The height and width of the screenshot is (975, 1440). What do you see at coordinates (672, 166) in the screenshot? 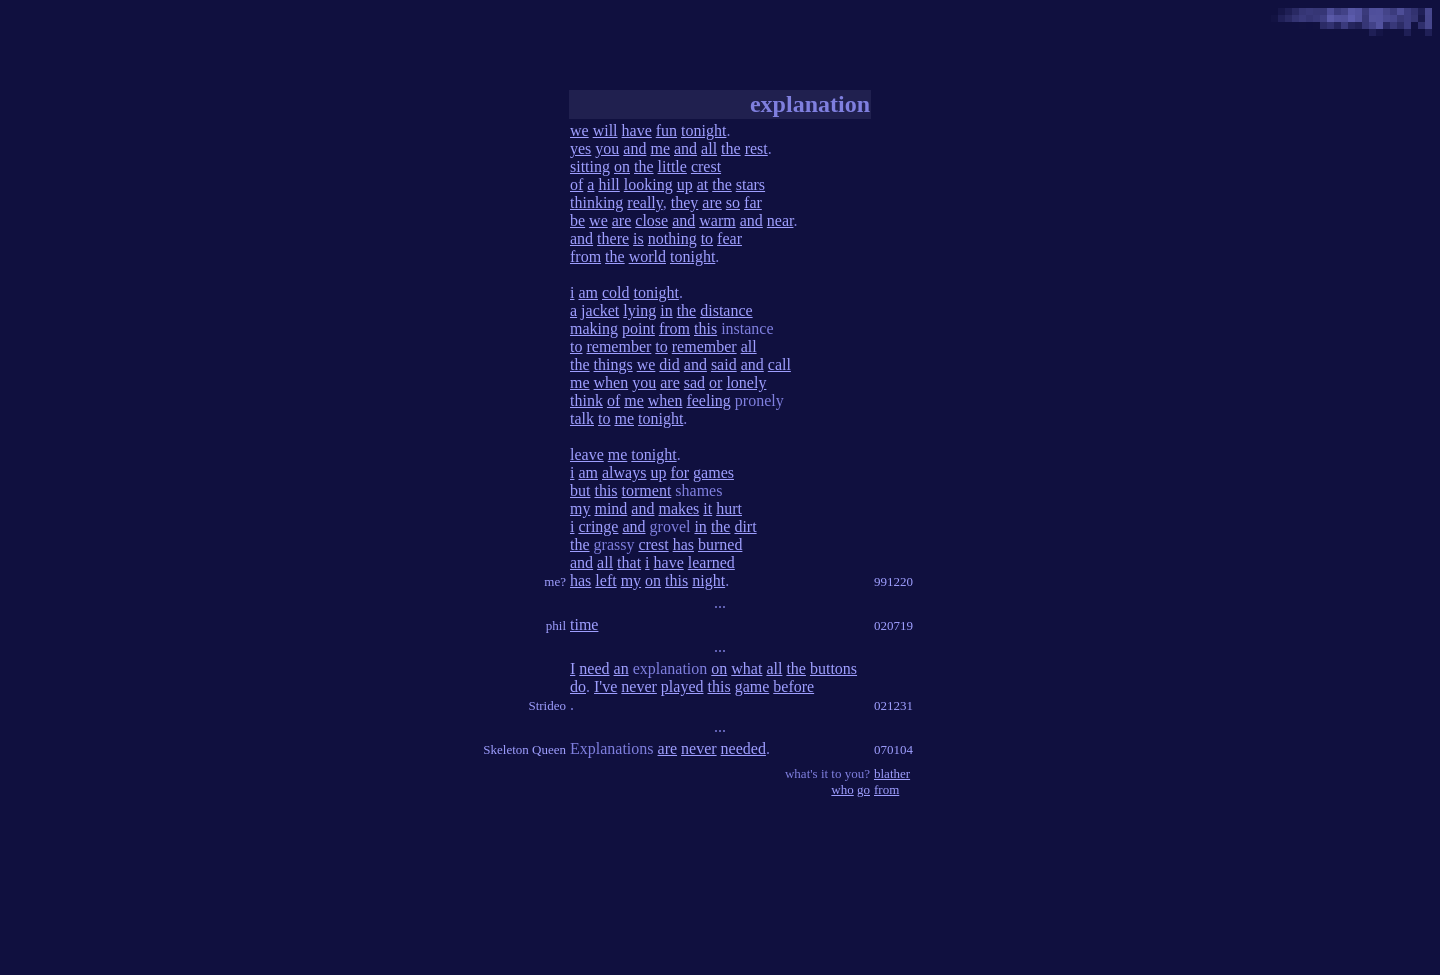
I see `little` at bounding box center [672, 166].